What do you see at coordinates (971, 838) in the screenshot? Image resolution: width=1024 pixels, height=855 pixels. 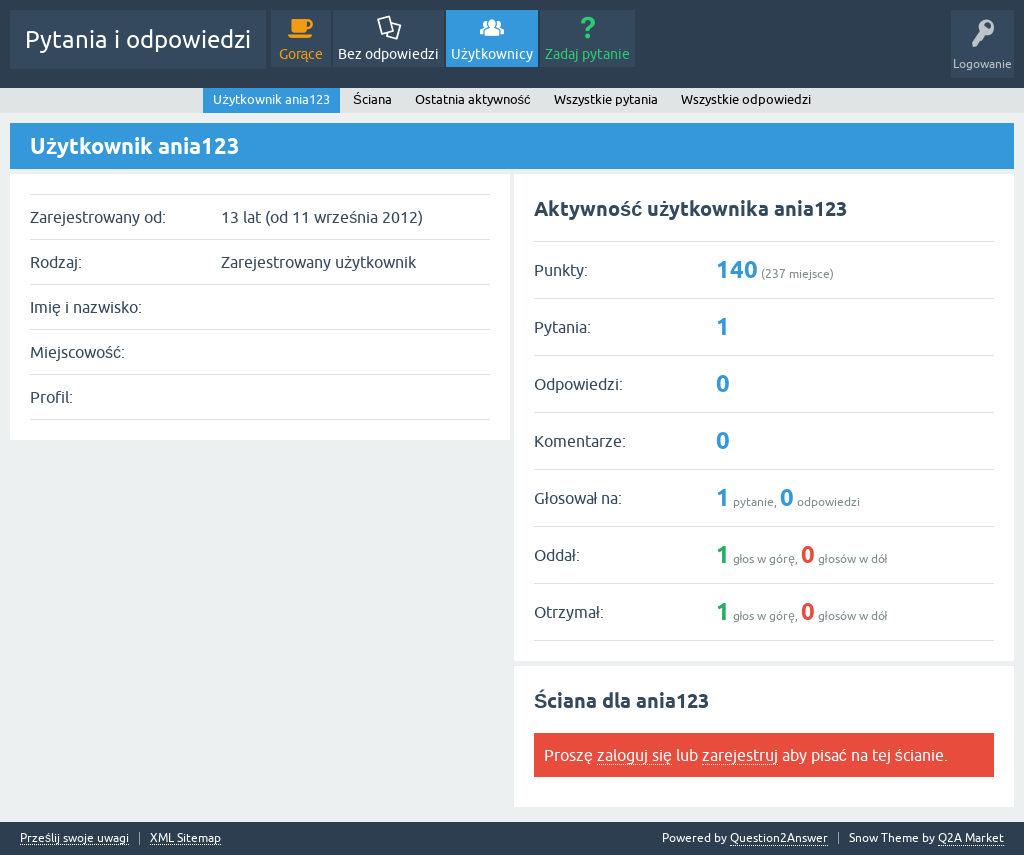 I see `Q2A Market` at bounding box center [971, 838].